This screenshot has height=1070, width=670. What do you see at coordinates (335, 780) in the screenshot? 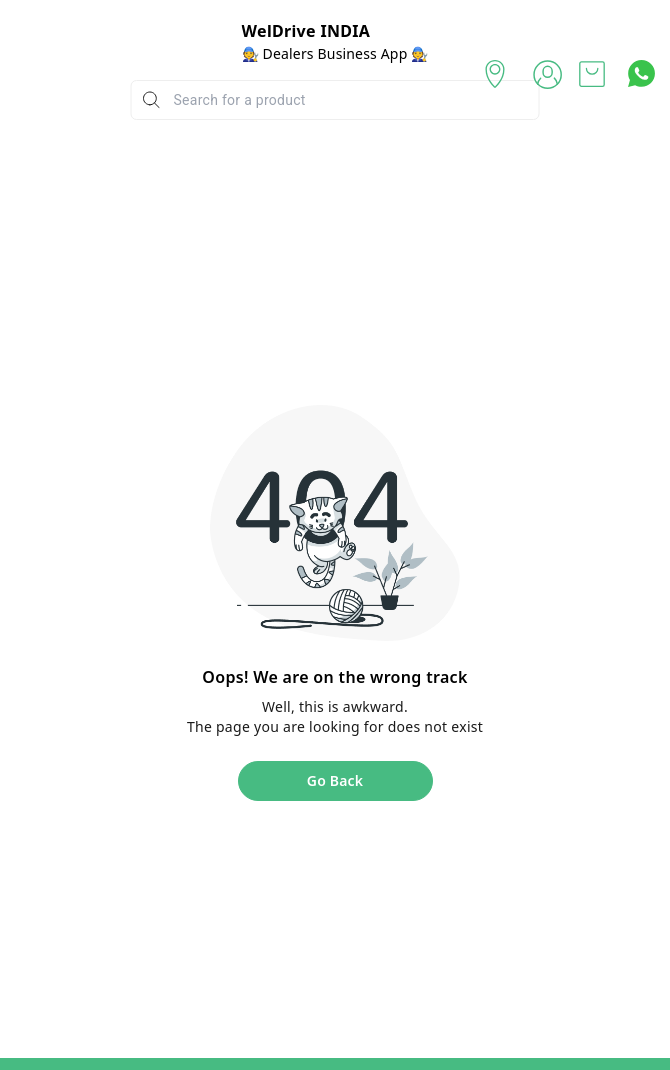
I see `Go Back` at bounding box center [335, 780].